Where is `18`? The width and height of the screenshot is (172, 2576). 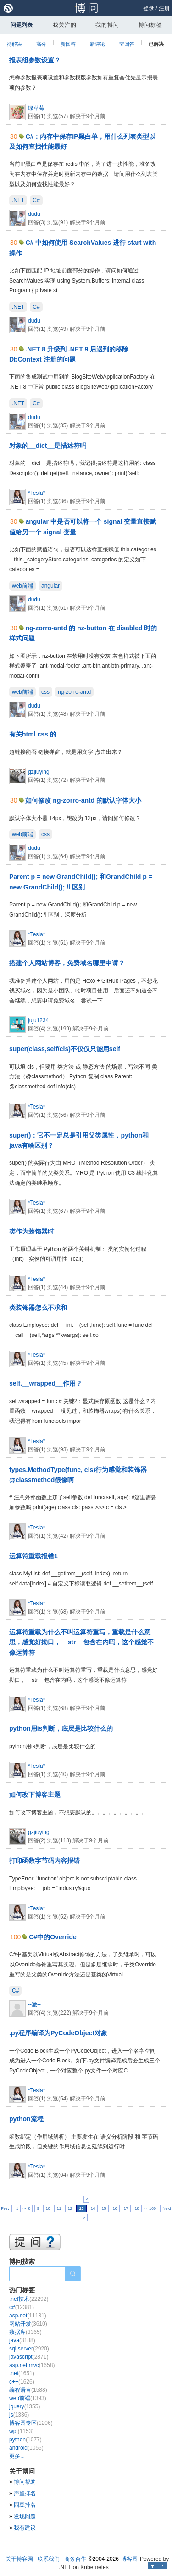 18 is located at coordinates (137, 2208).